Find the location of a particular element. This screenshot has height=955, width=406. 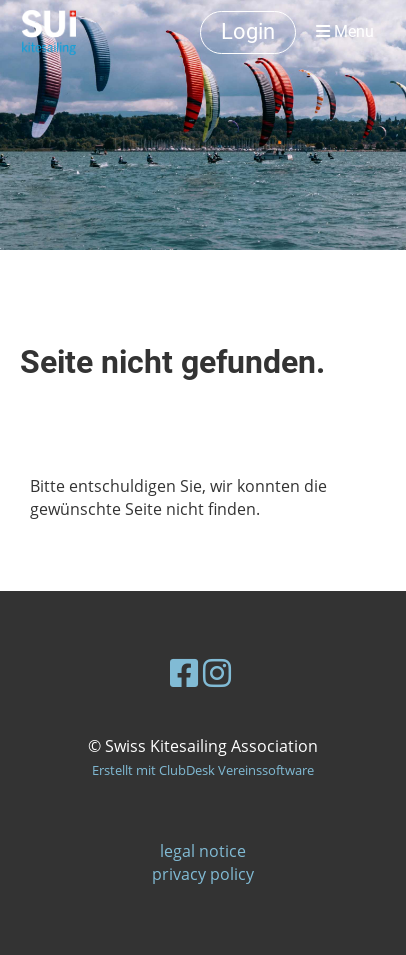

Erstellt mit ClubDesk Vereinssoftware is located at coordinates (203, 770).